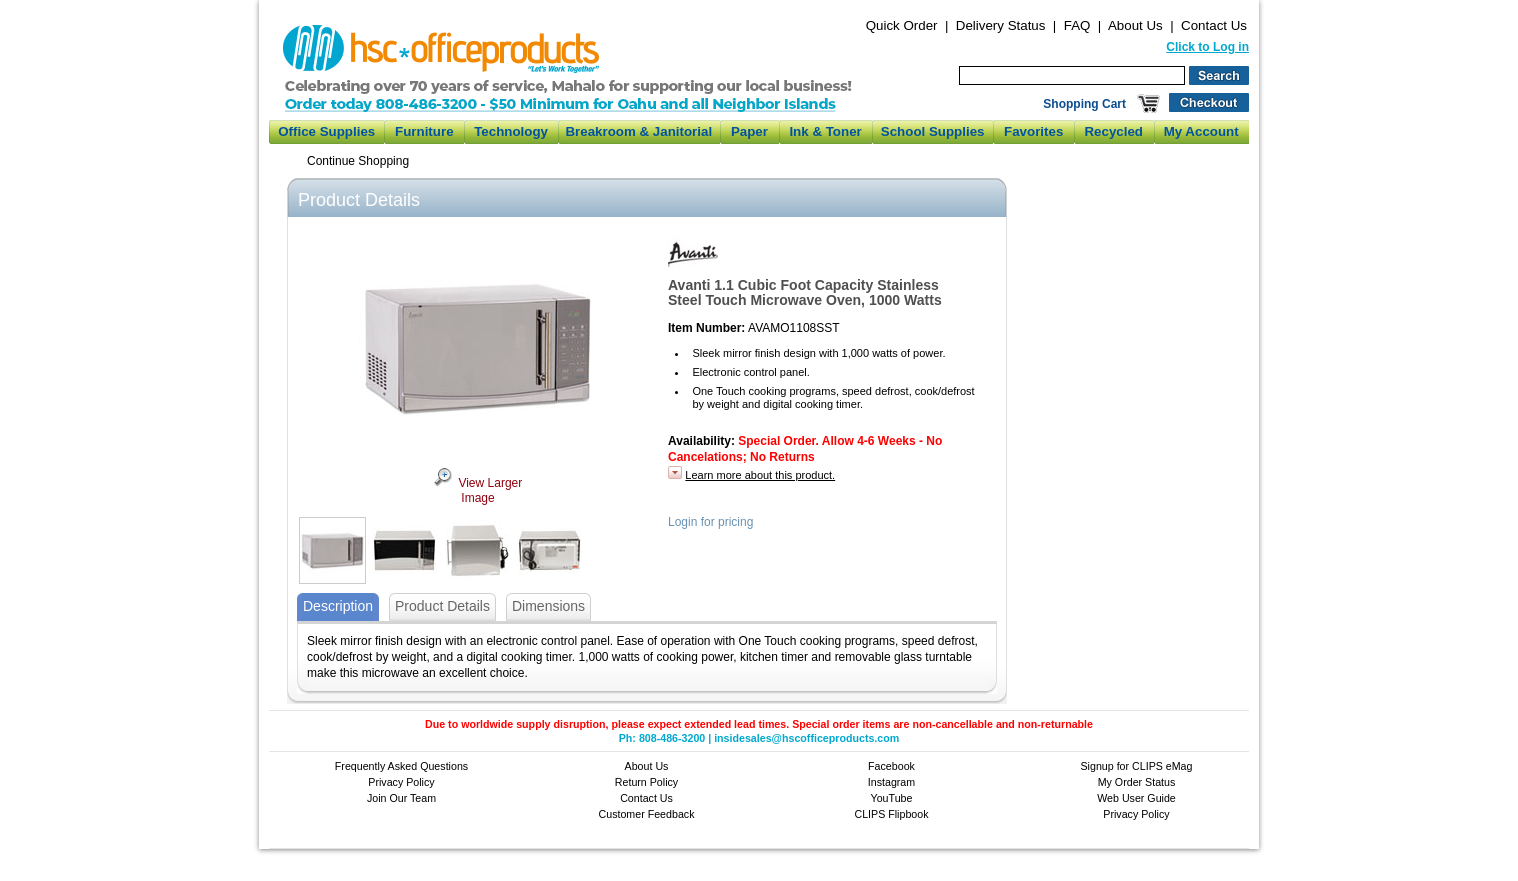  What do you see at coordinates (424, 131) in the screenshot?
I see `Furniture` at bounding box center [424, 131].